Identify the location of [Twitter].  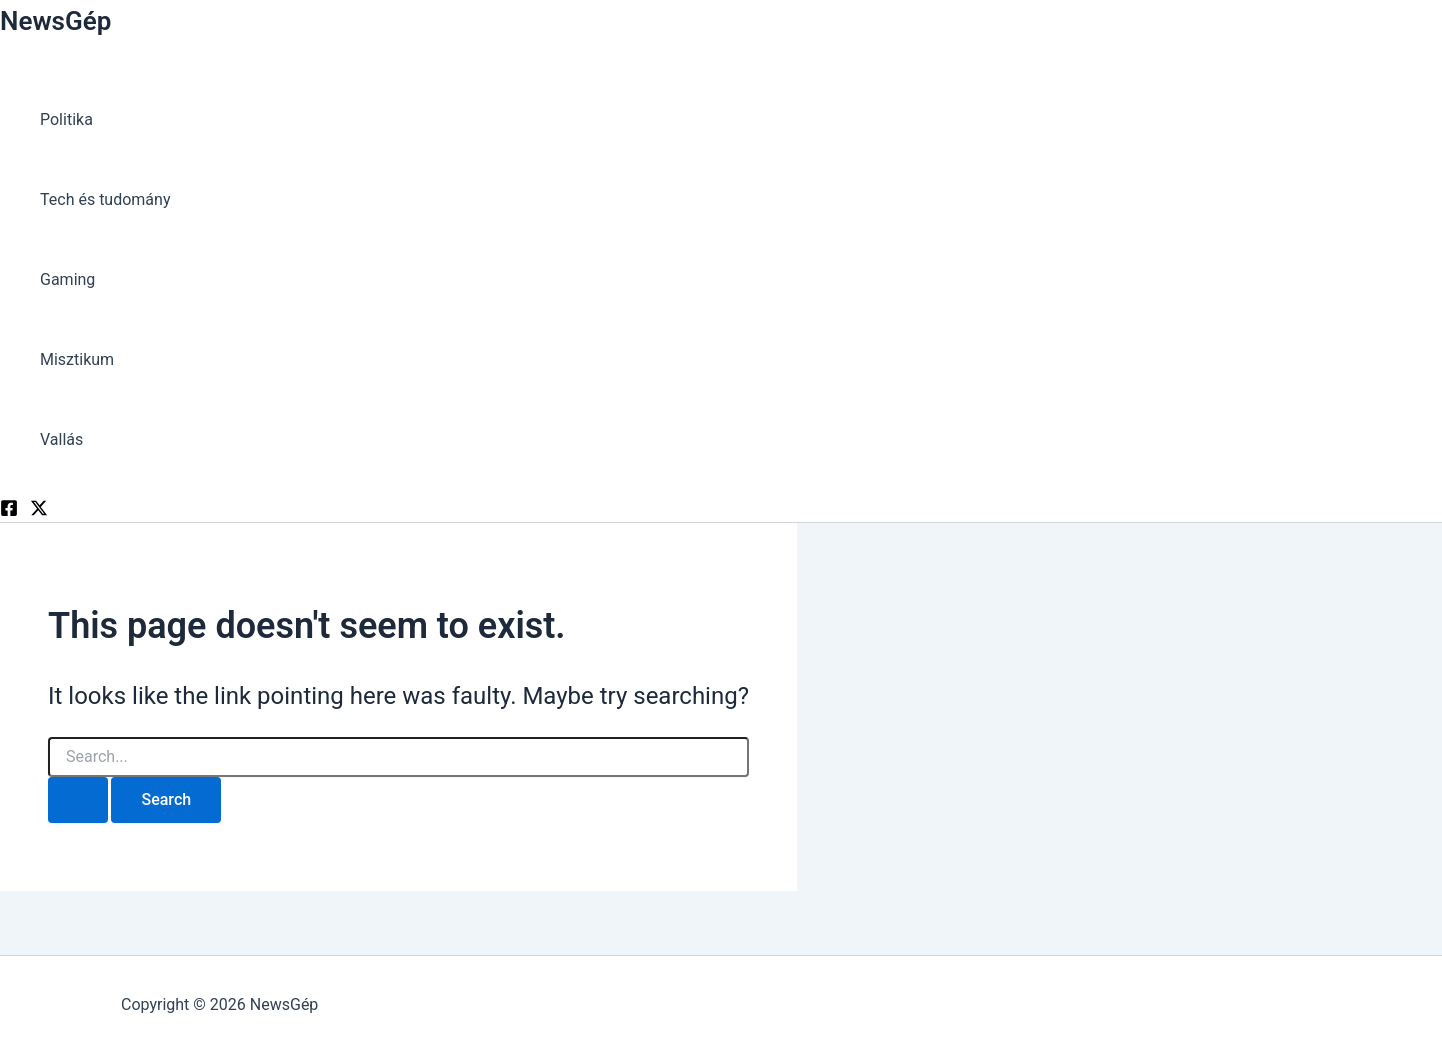
(39, 511).